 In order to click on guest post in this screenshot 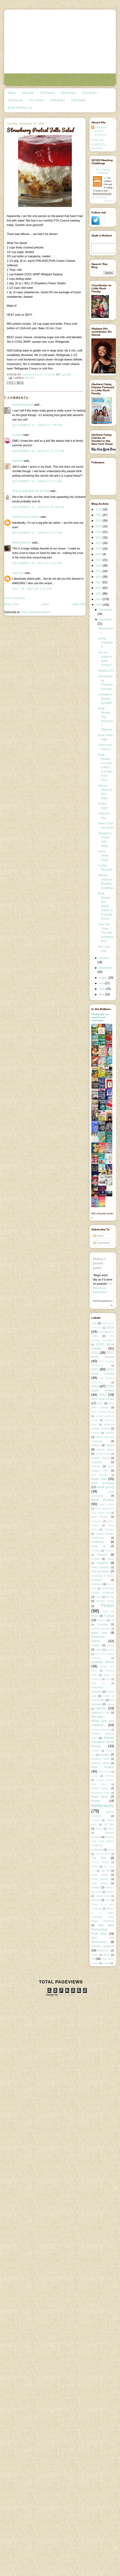, I will do `click(99, 1632)`.